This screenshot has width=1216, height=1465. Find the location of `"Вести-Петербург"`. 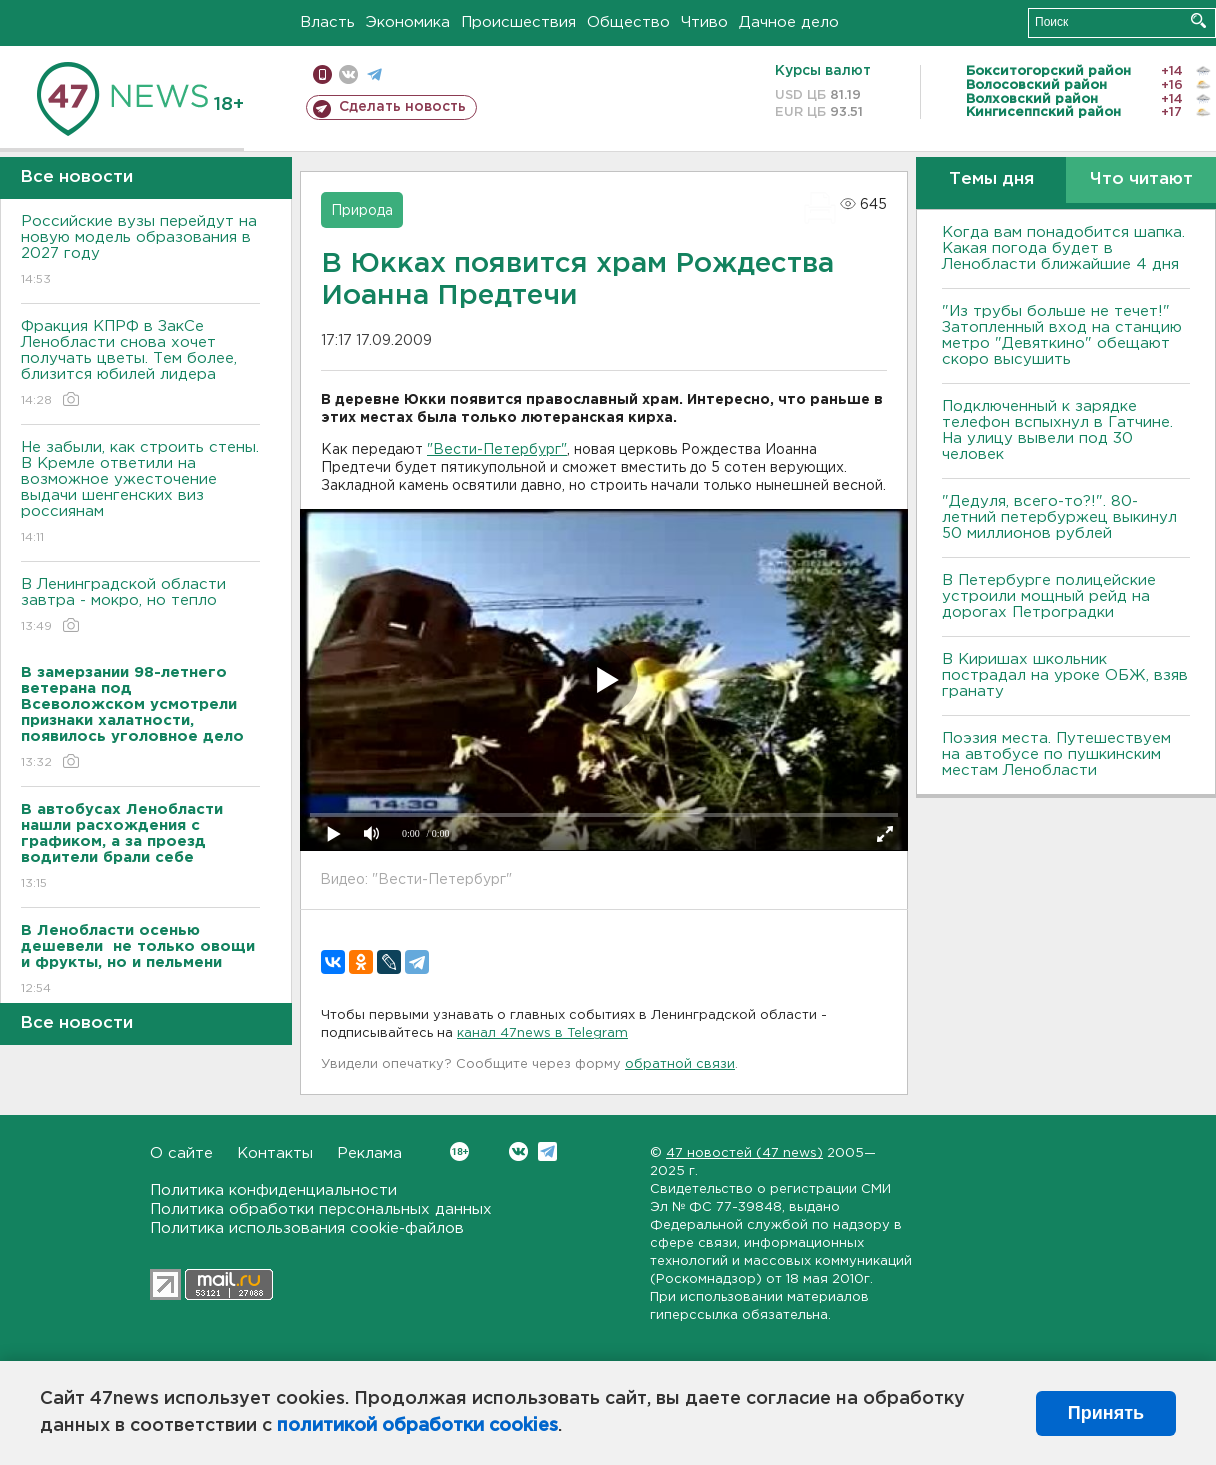

"Вести-Петербург" is located at coordinates (497, 450).